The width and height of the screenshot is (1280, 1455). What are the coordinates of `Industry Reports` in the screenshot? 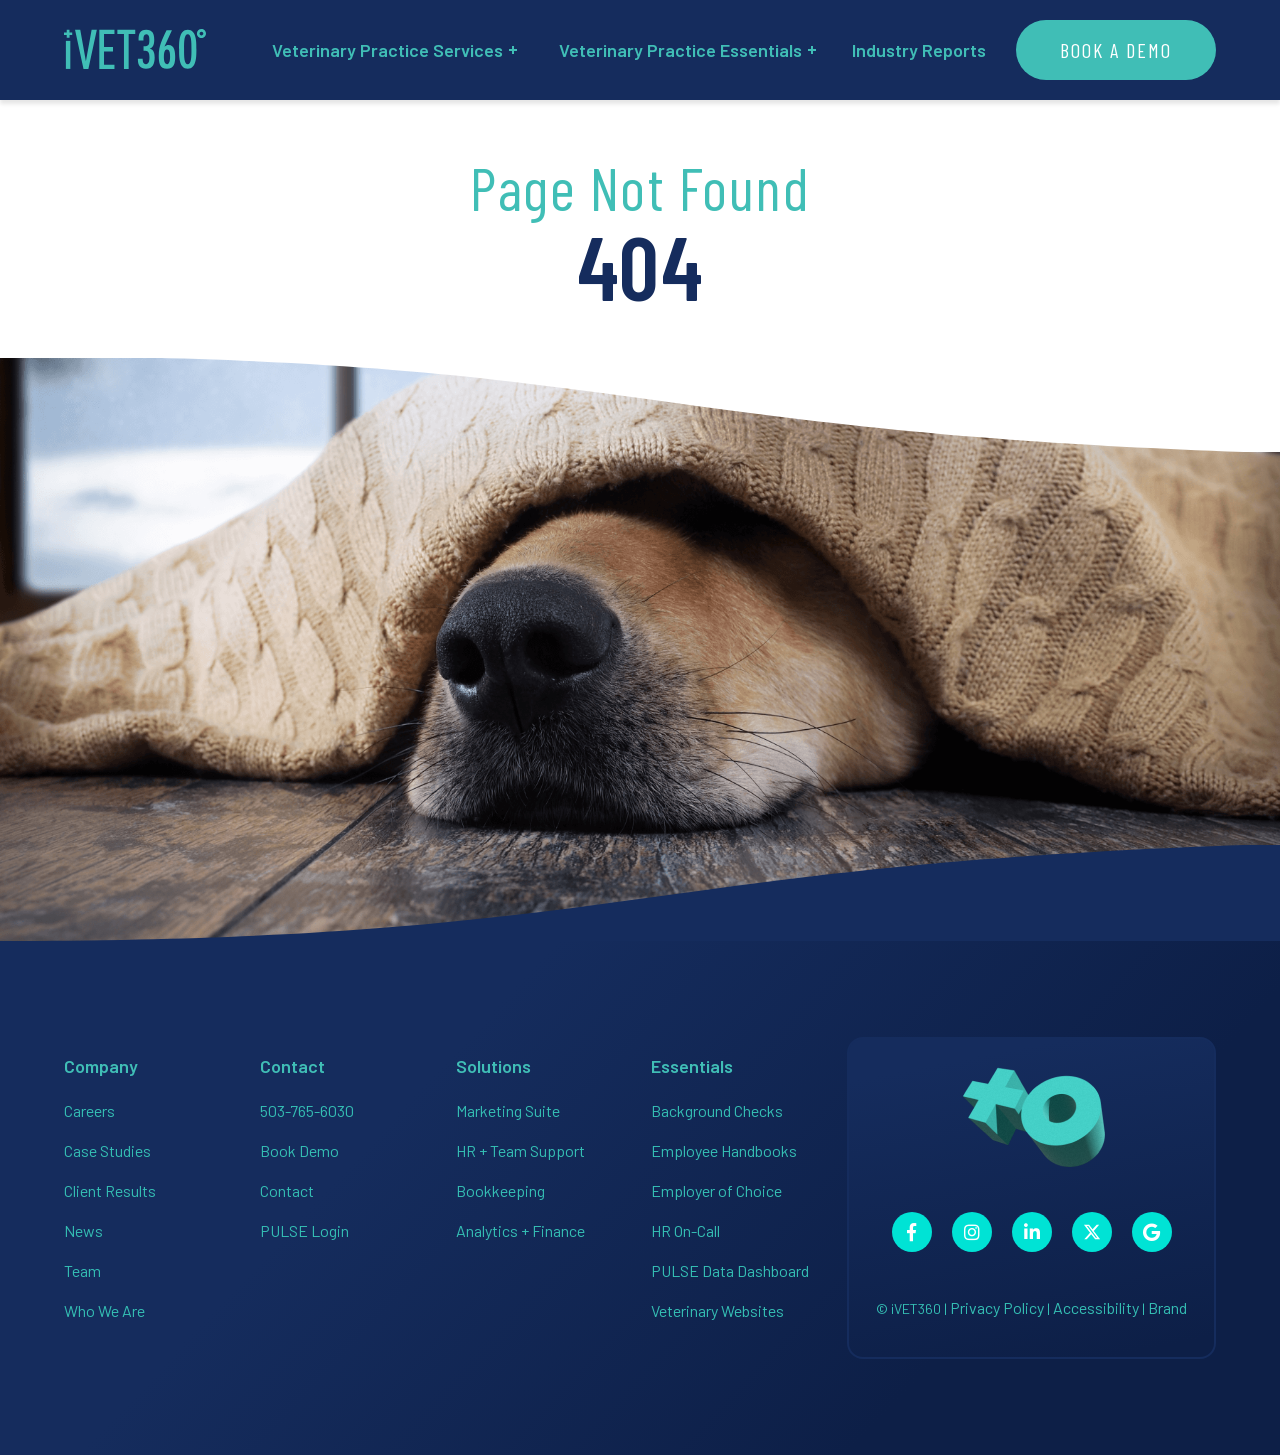 It's located at (919, 50).